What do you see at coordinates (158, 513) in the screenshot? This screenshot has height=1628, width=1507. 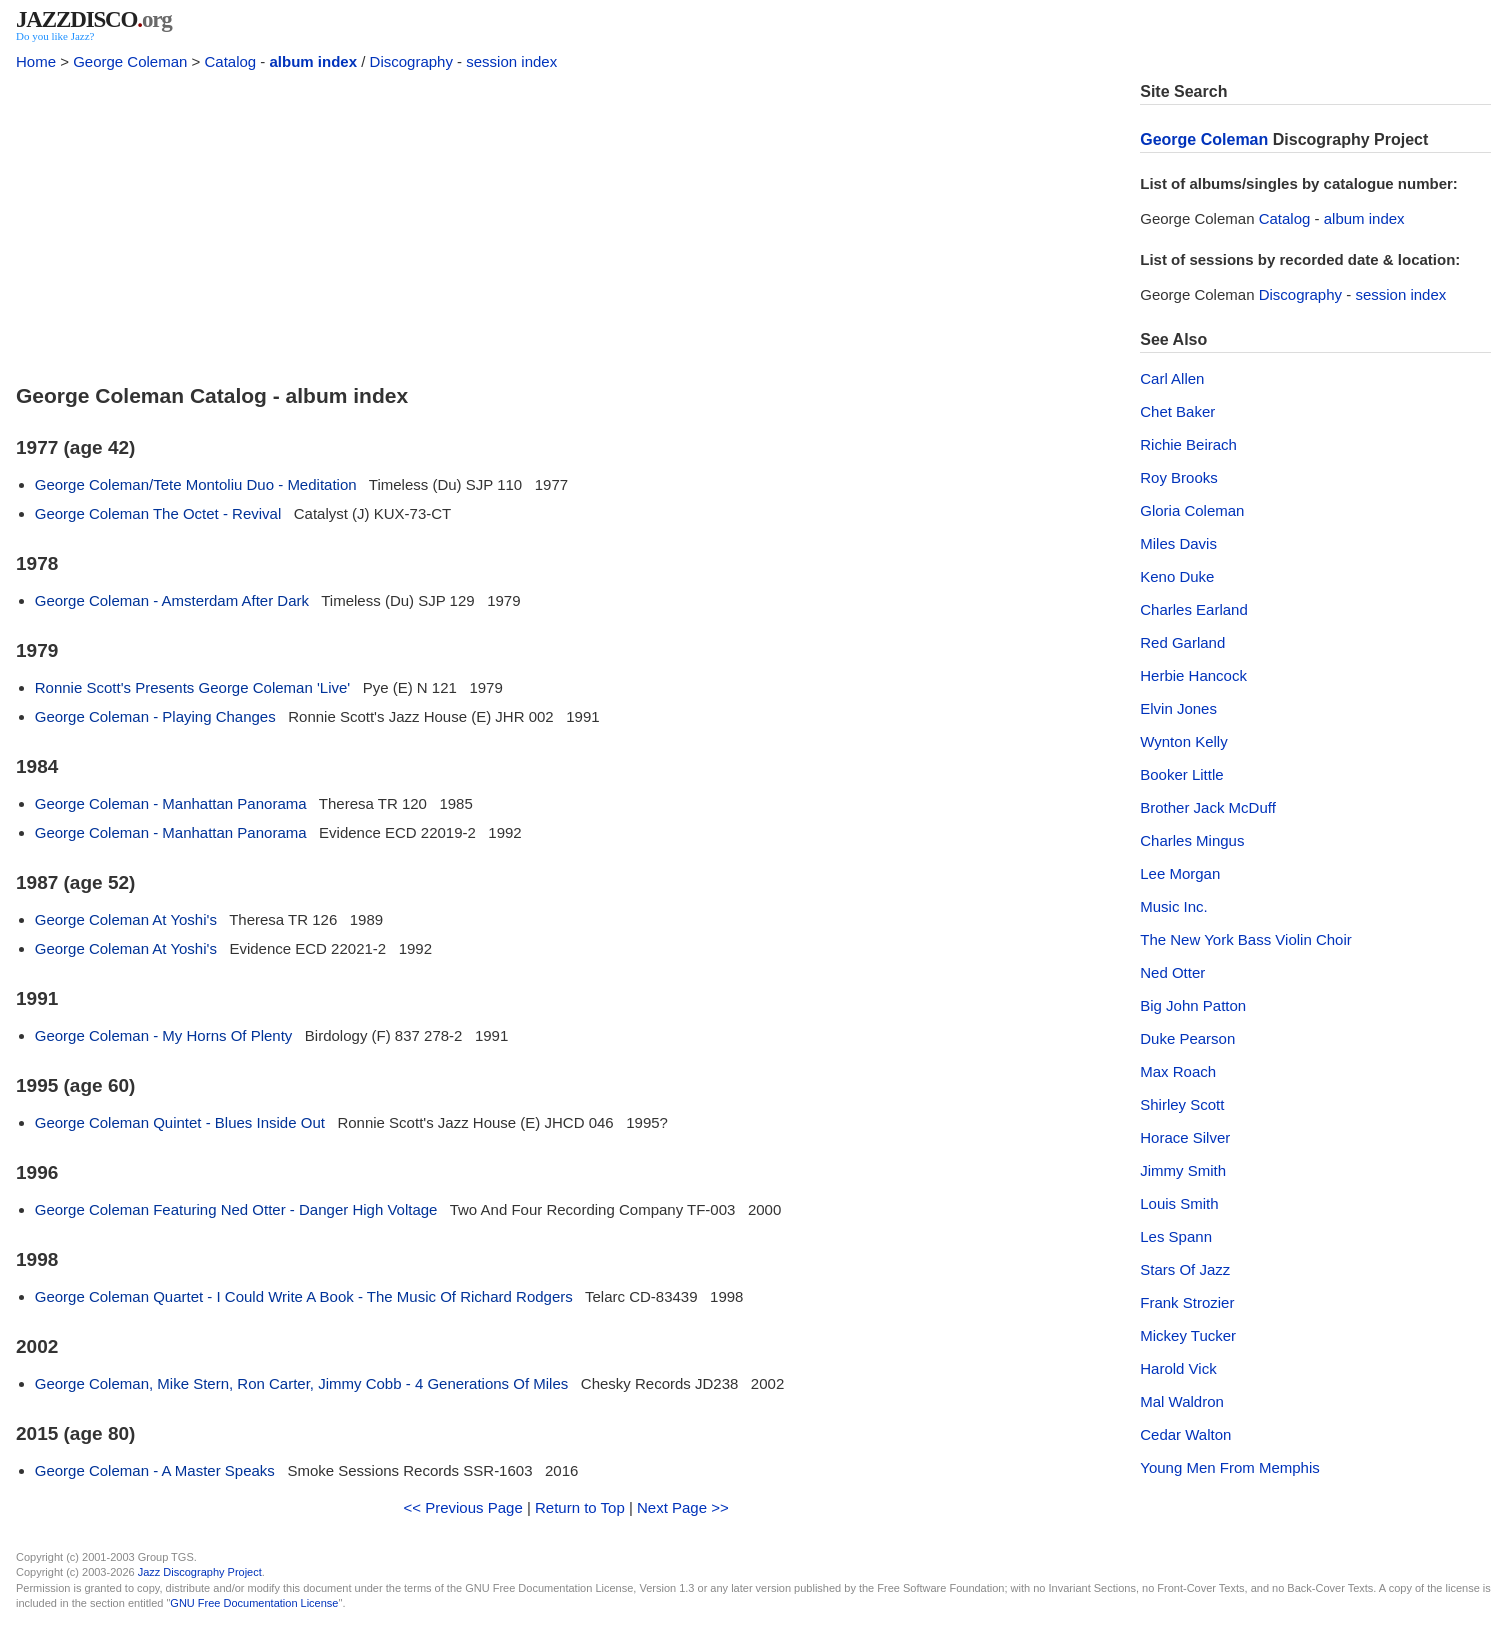 I see `George Coleman The Octet - Revival` at bounding box center [158, 513].